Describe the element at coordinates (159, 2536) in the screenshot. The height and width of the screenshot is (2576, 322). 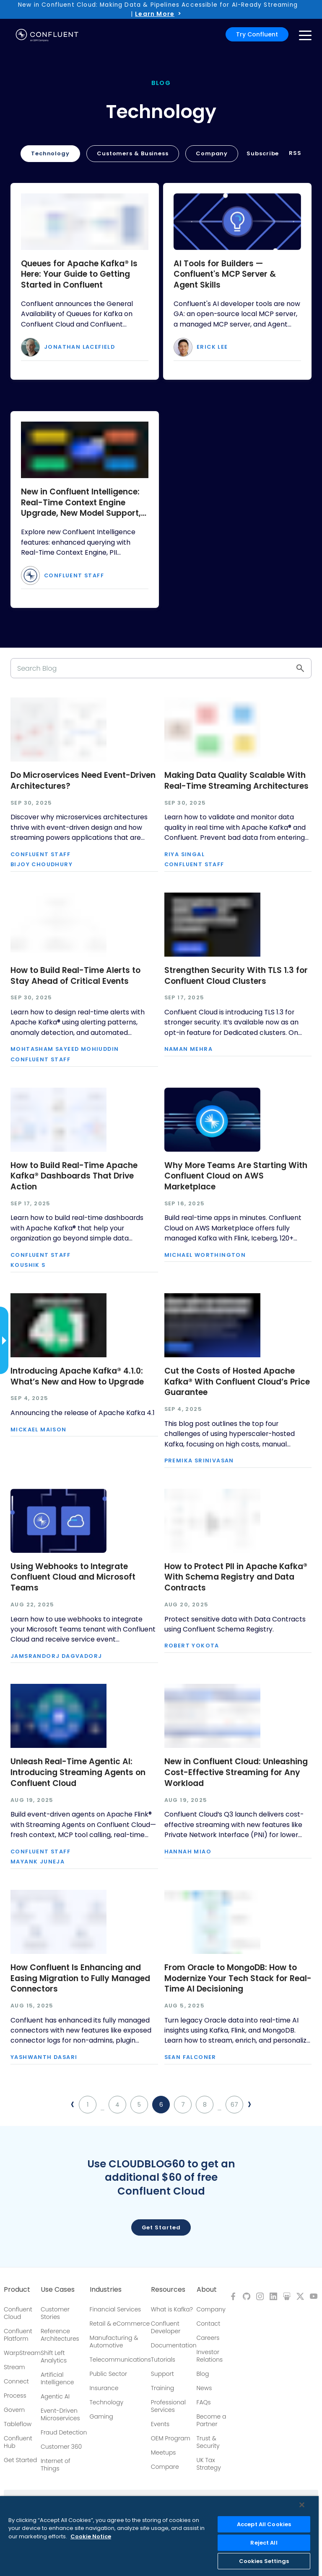
I see `[region]` at that location.